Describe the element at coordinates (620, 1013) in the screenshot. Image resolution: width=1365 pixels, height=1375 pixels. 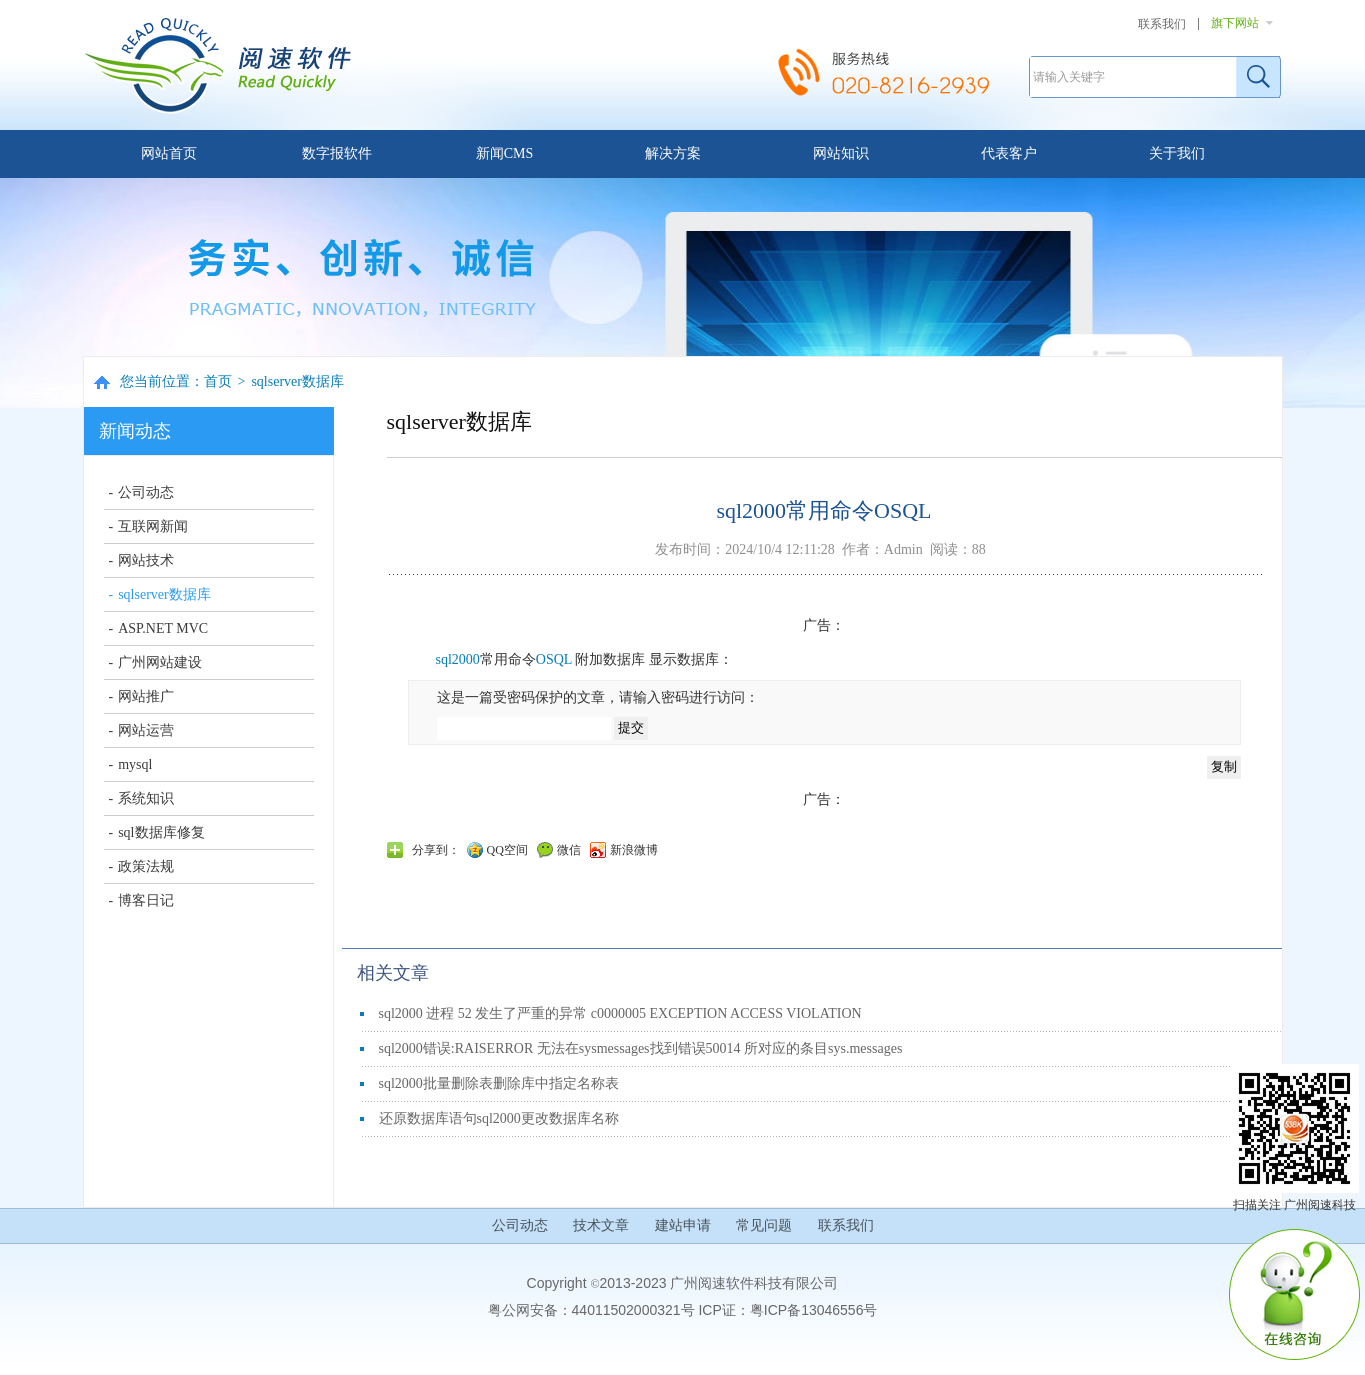
I see `sql2000 进程 52 发生了严重的异常 c0000005 EXCEPTION ACCESS VIOLATION` at that location.